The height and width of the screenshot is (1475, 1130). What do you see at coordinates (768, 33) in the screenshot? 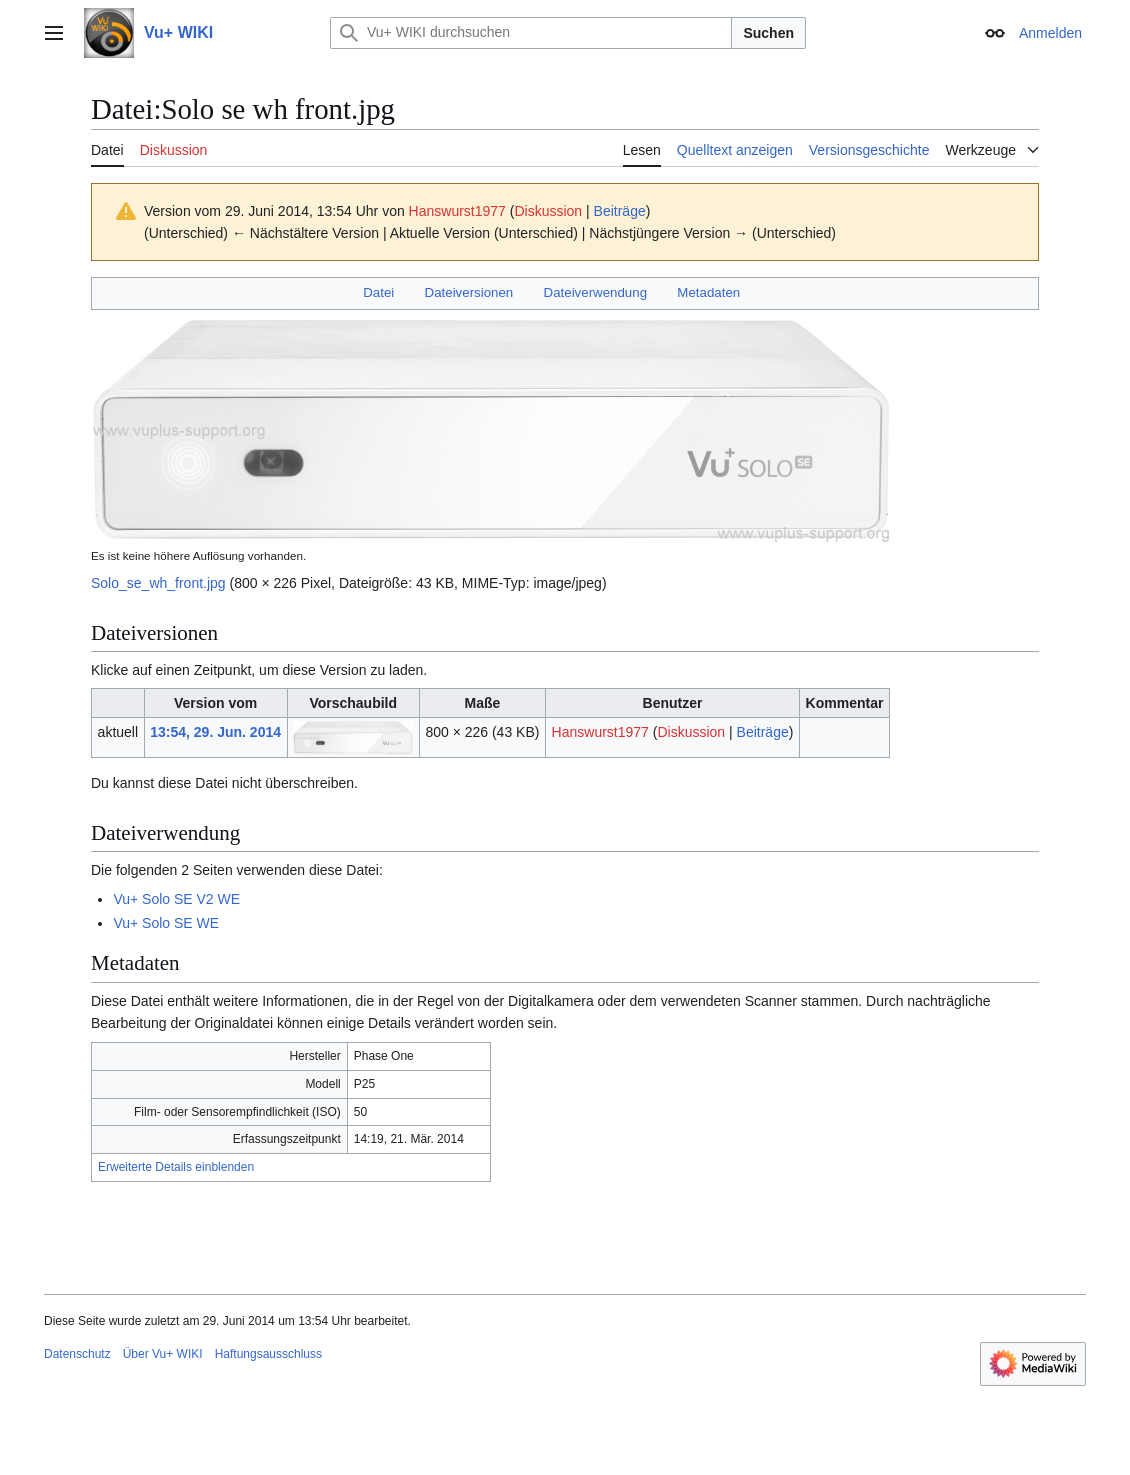
I see `Suchen` at bounding box center [768, 33].